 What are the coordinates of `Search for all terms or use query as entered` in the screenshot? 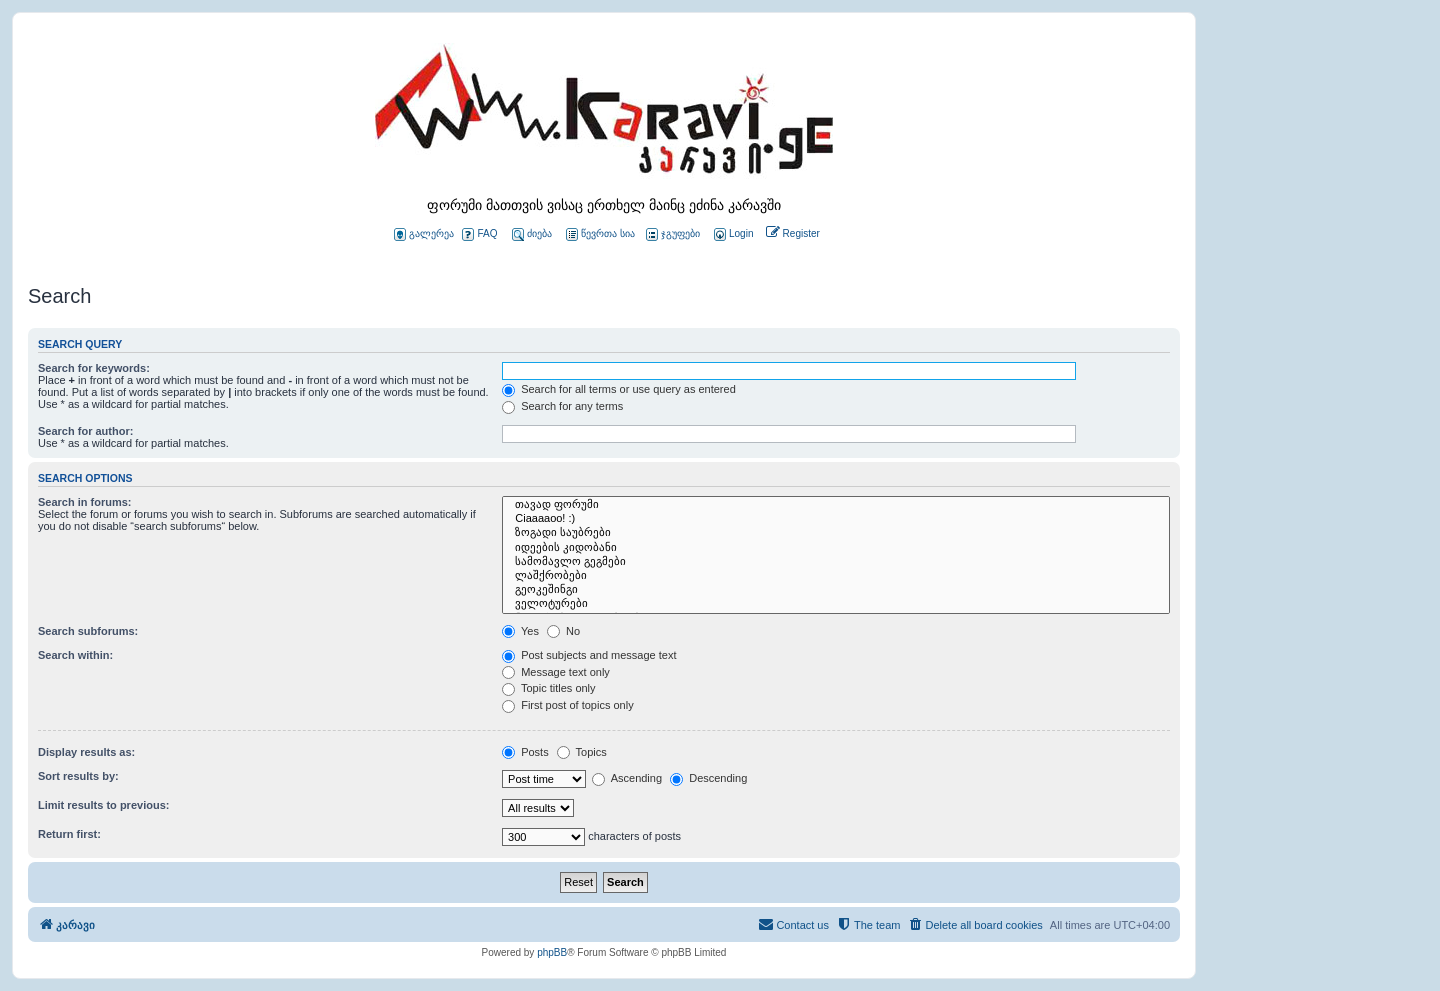 It's located at (619, 389).